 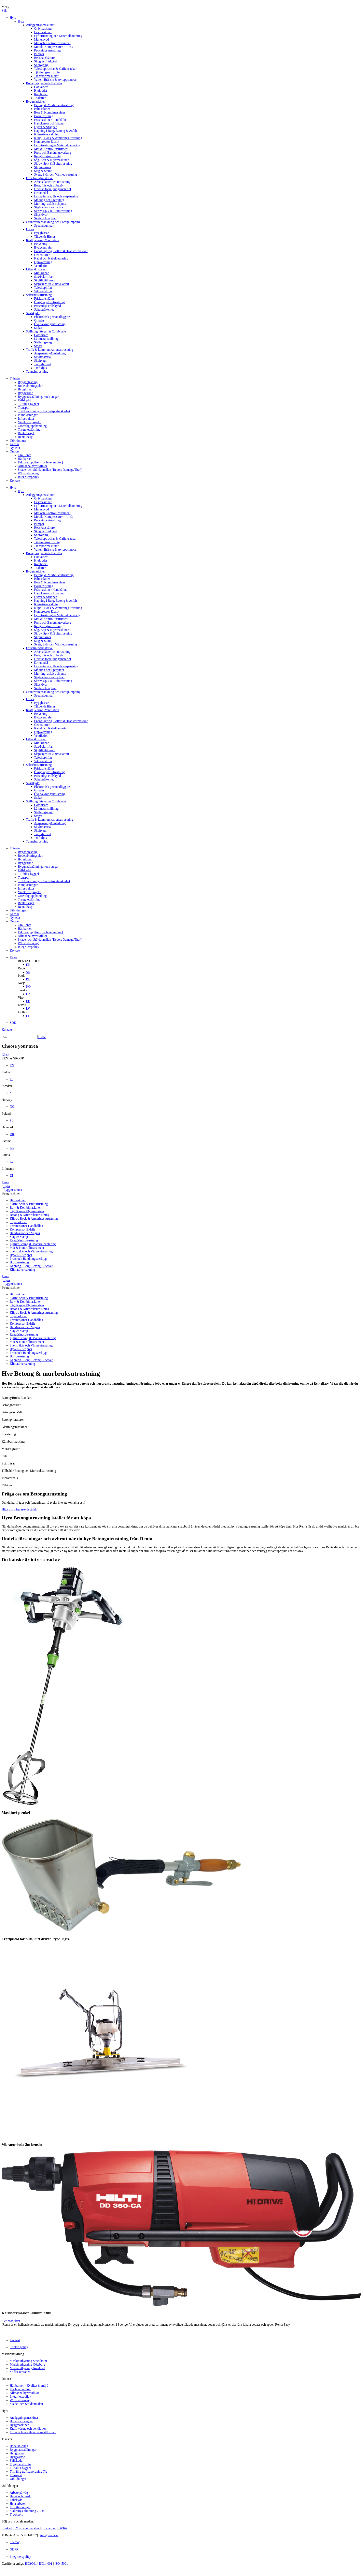 What do you see at coordinates (57, 145) in the screenshot?
I see `Lyftutrustning & Materialhantering` at bounding box center [57, 145].